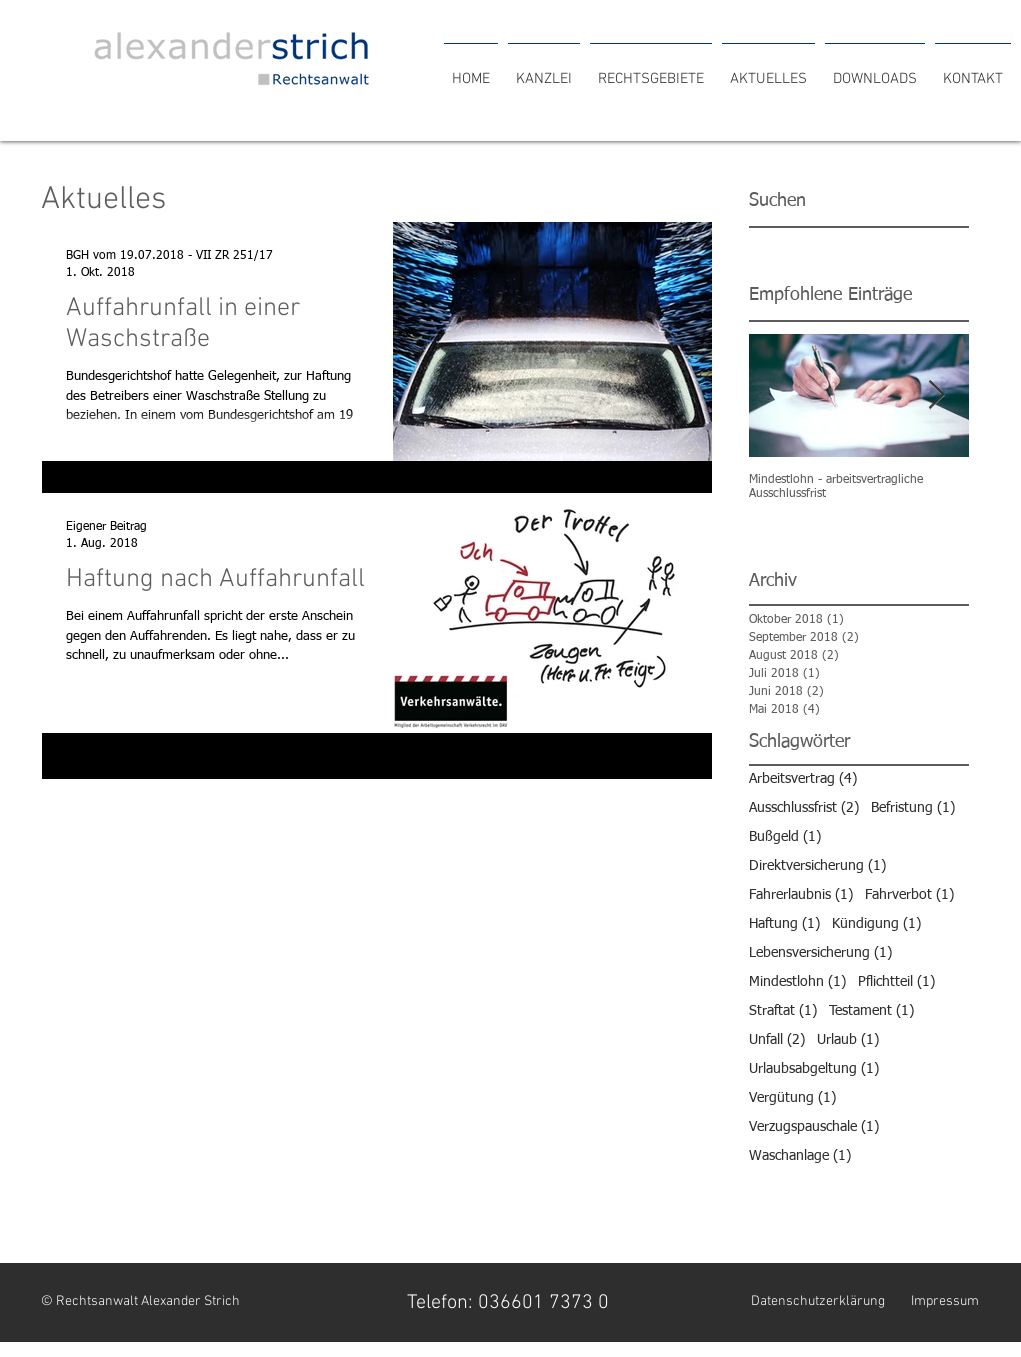 The image size is (1021, 1357). I want to click on Ausschlussfrist, so click(804, 807).